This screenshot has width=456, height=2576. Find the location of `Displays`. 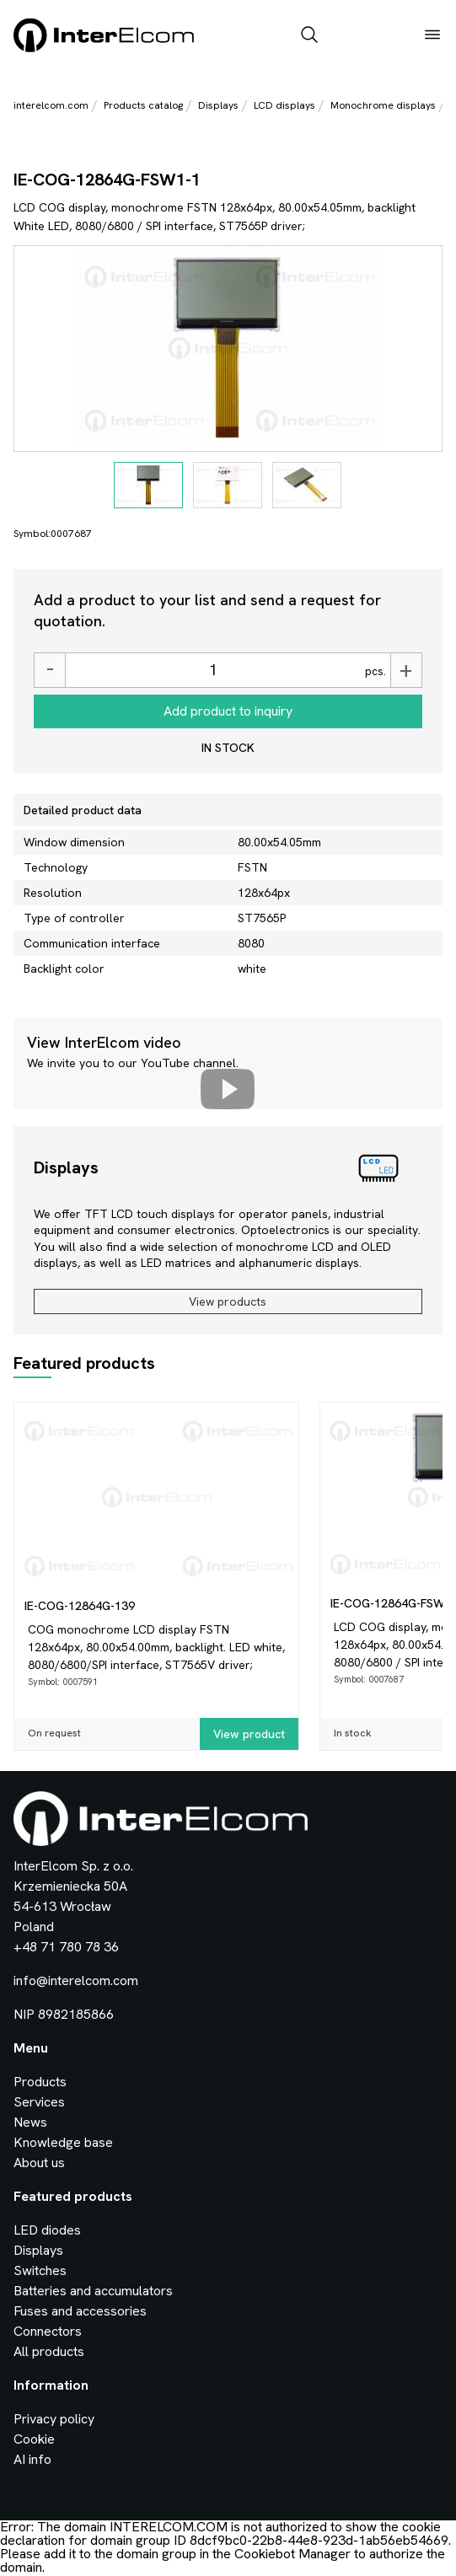

Displays is located at coordinates (218, 105).